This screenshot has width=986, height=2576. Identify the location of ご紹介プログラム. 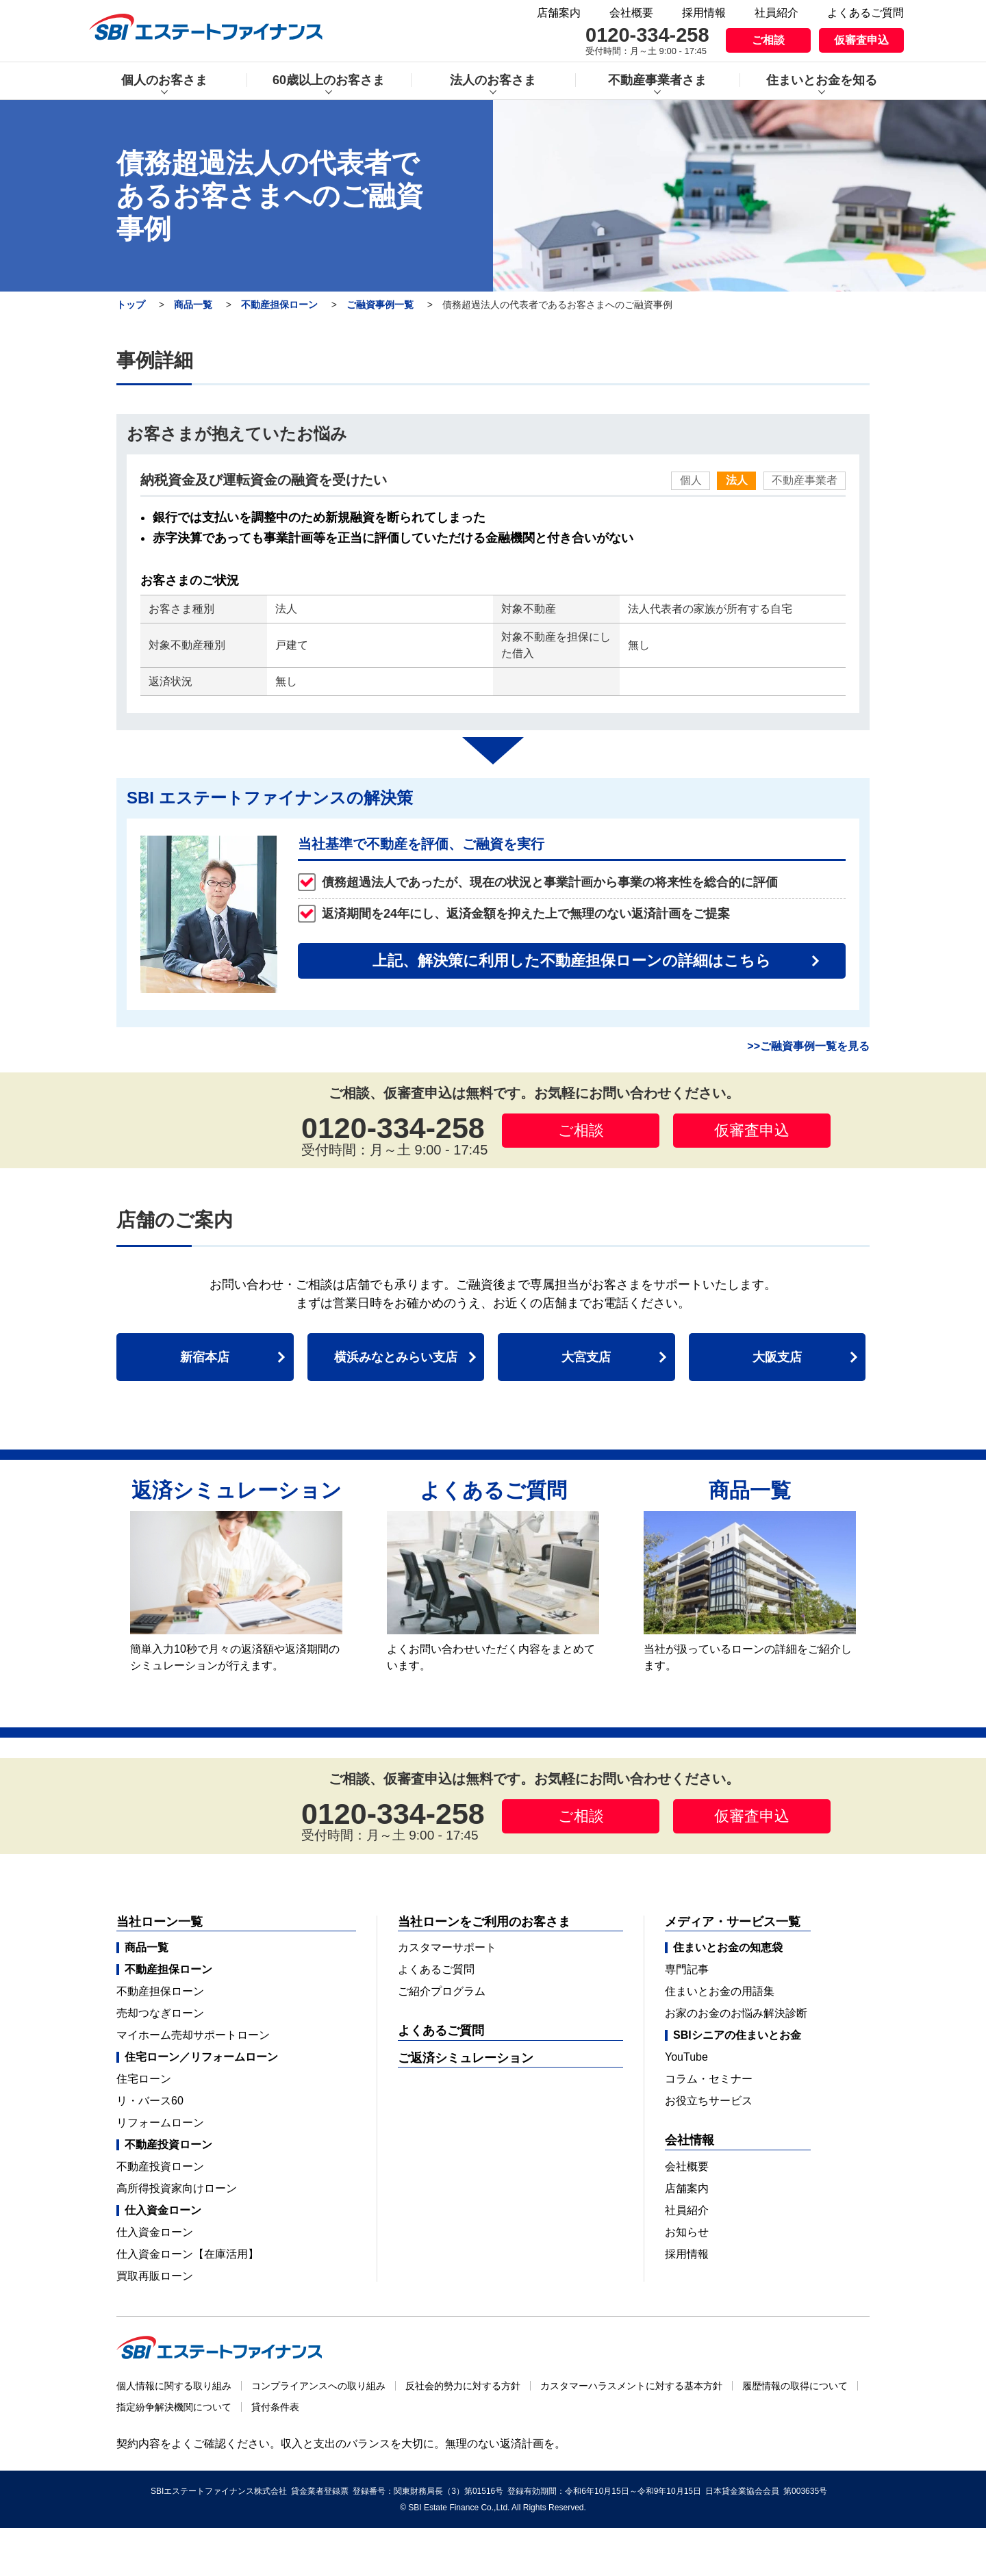
(441, 1991).